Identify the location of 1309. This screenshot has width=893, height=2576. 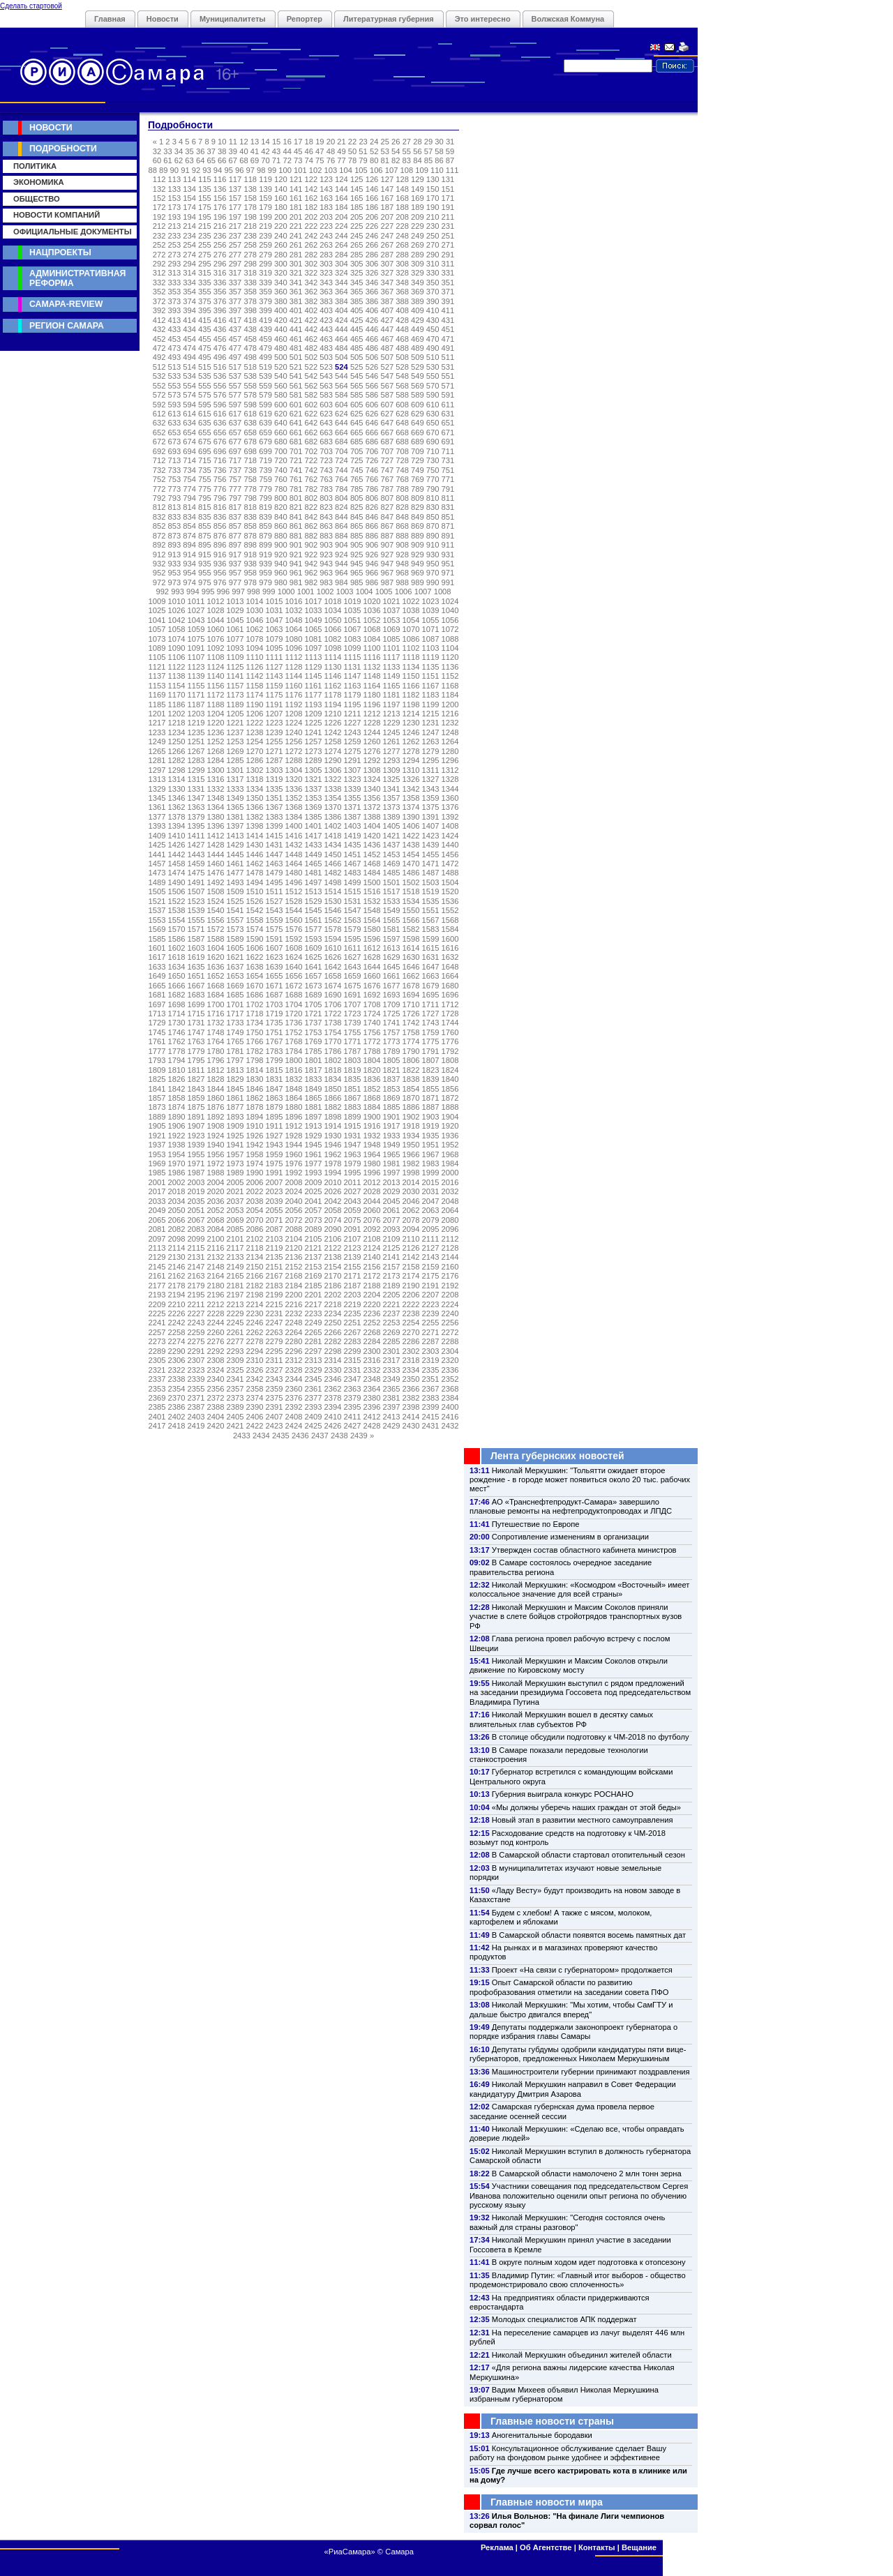
(391, 770).